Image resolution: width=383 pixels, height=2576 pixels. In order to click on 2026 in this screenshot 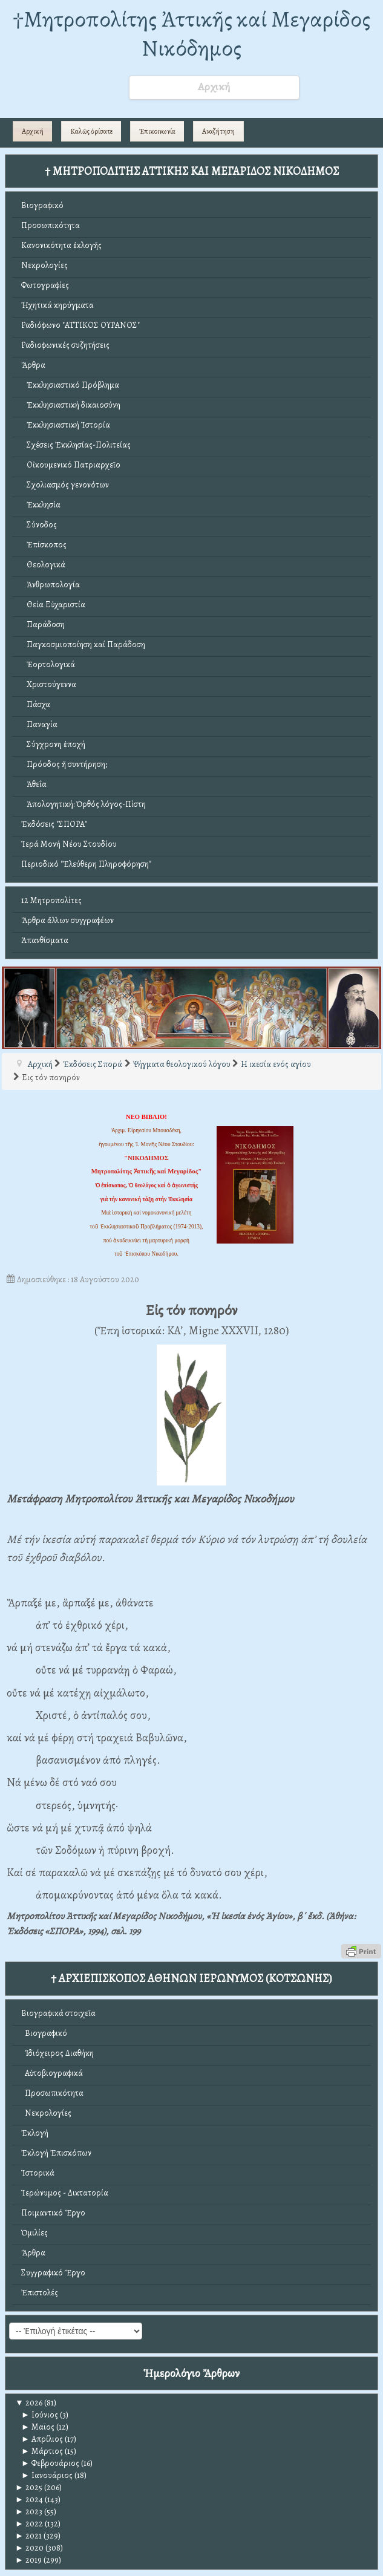, I will do `click(28, 2402)`.